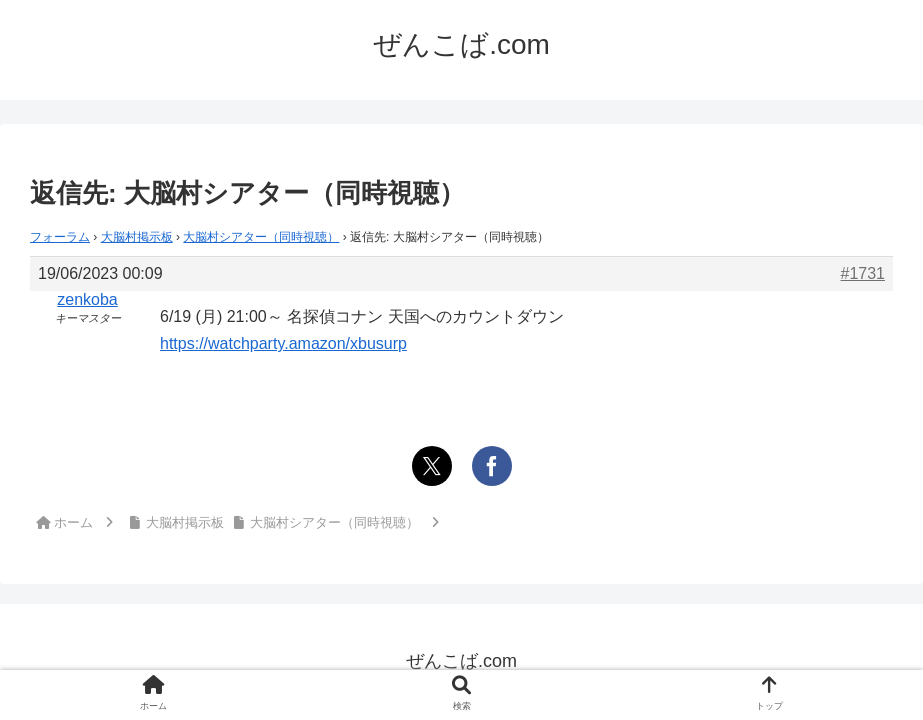 Image resolution: width=923 pixels, height=720 pixels. What do you see at coordinates (863, 273) in the screenshot?
I see `#1731` at bounding box center [863, 273].